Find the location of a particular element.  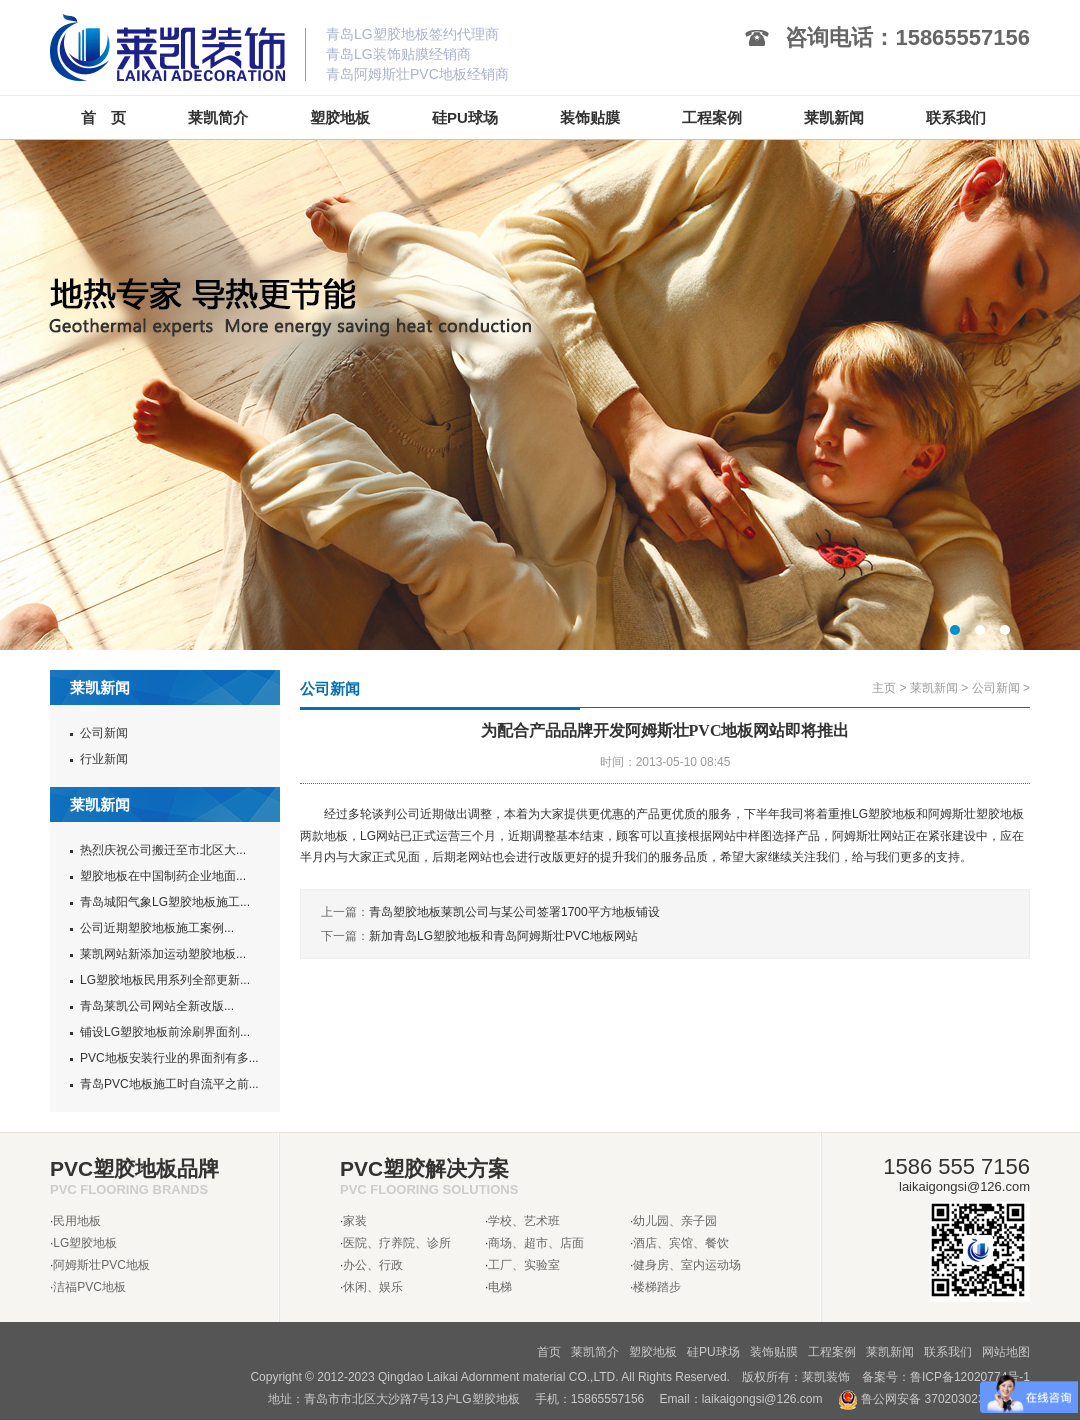

青岛莱凯公司网站全新改版... is located at coordinates (157, 1006).